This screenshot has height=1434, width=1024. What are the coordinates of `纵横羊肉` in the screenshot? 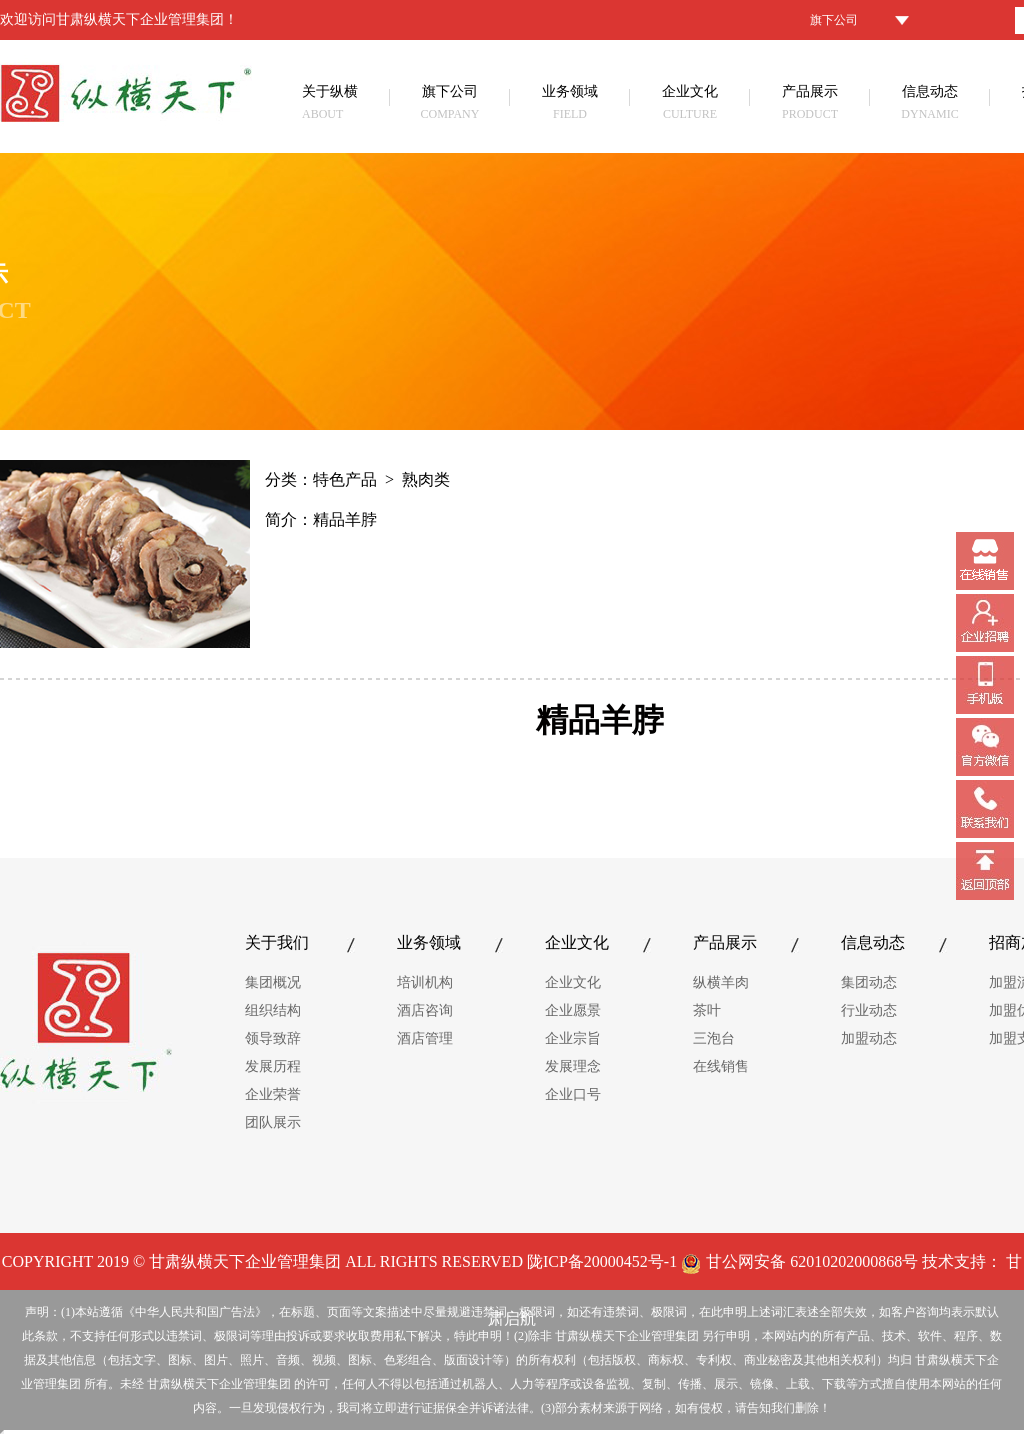 It's located at (721, 982).